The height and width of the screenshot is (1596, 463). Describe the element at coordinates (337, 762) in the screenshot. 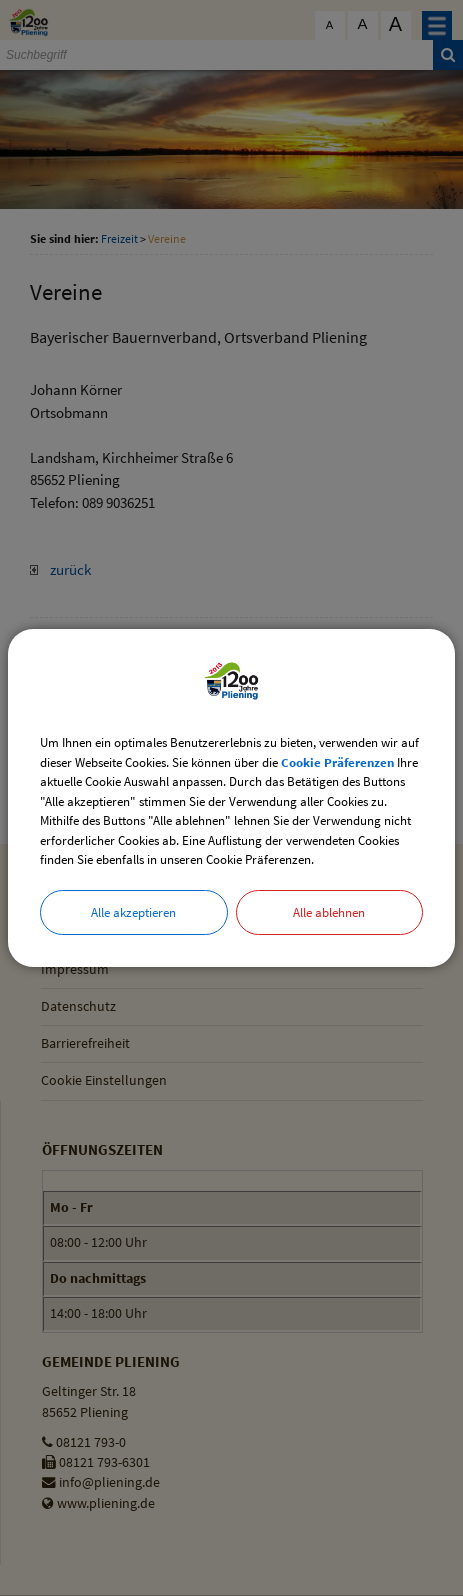

I see `Cookie Präferenzen` at that location.